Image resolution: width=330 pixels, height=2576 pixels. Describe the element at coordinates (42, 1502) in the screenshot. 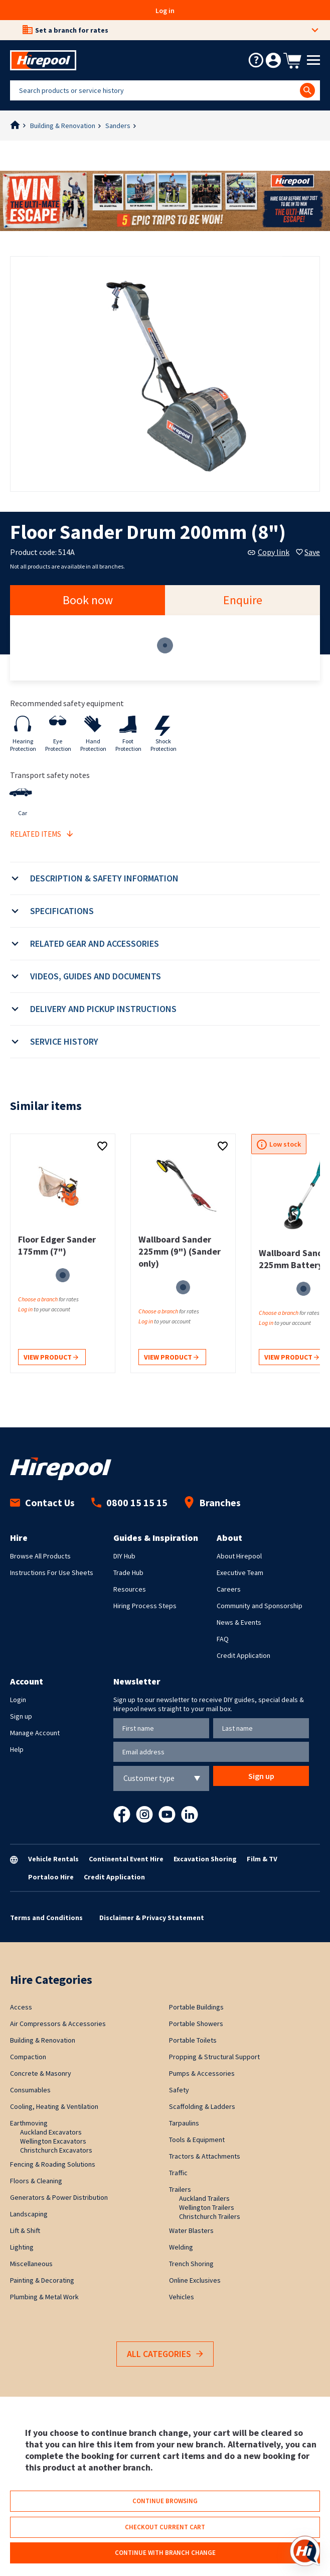

I see `Contact Us` at that location.